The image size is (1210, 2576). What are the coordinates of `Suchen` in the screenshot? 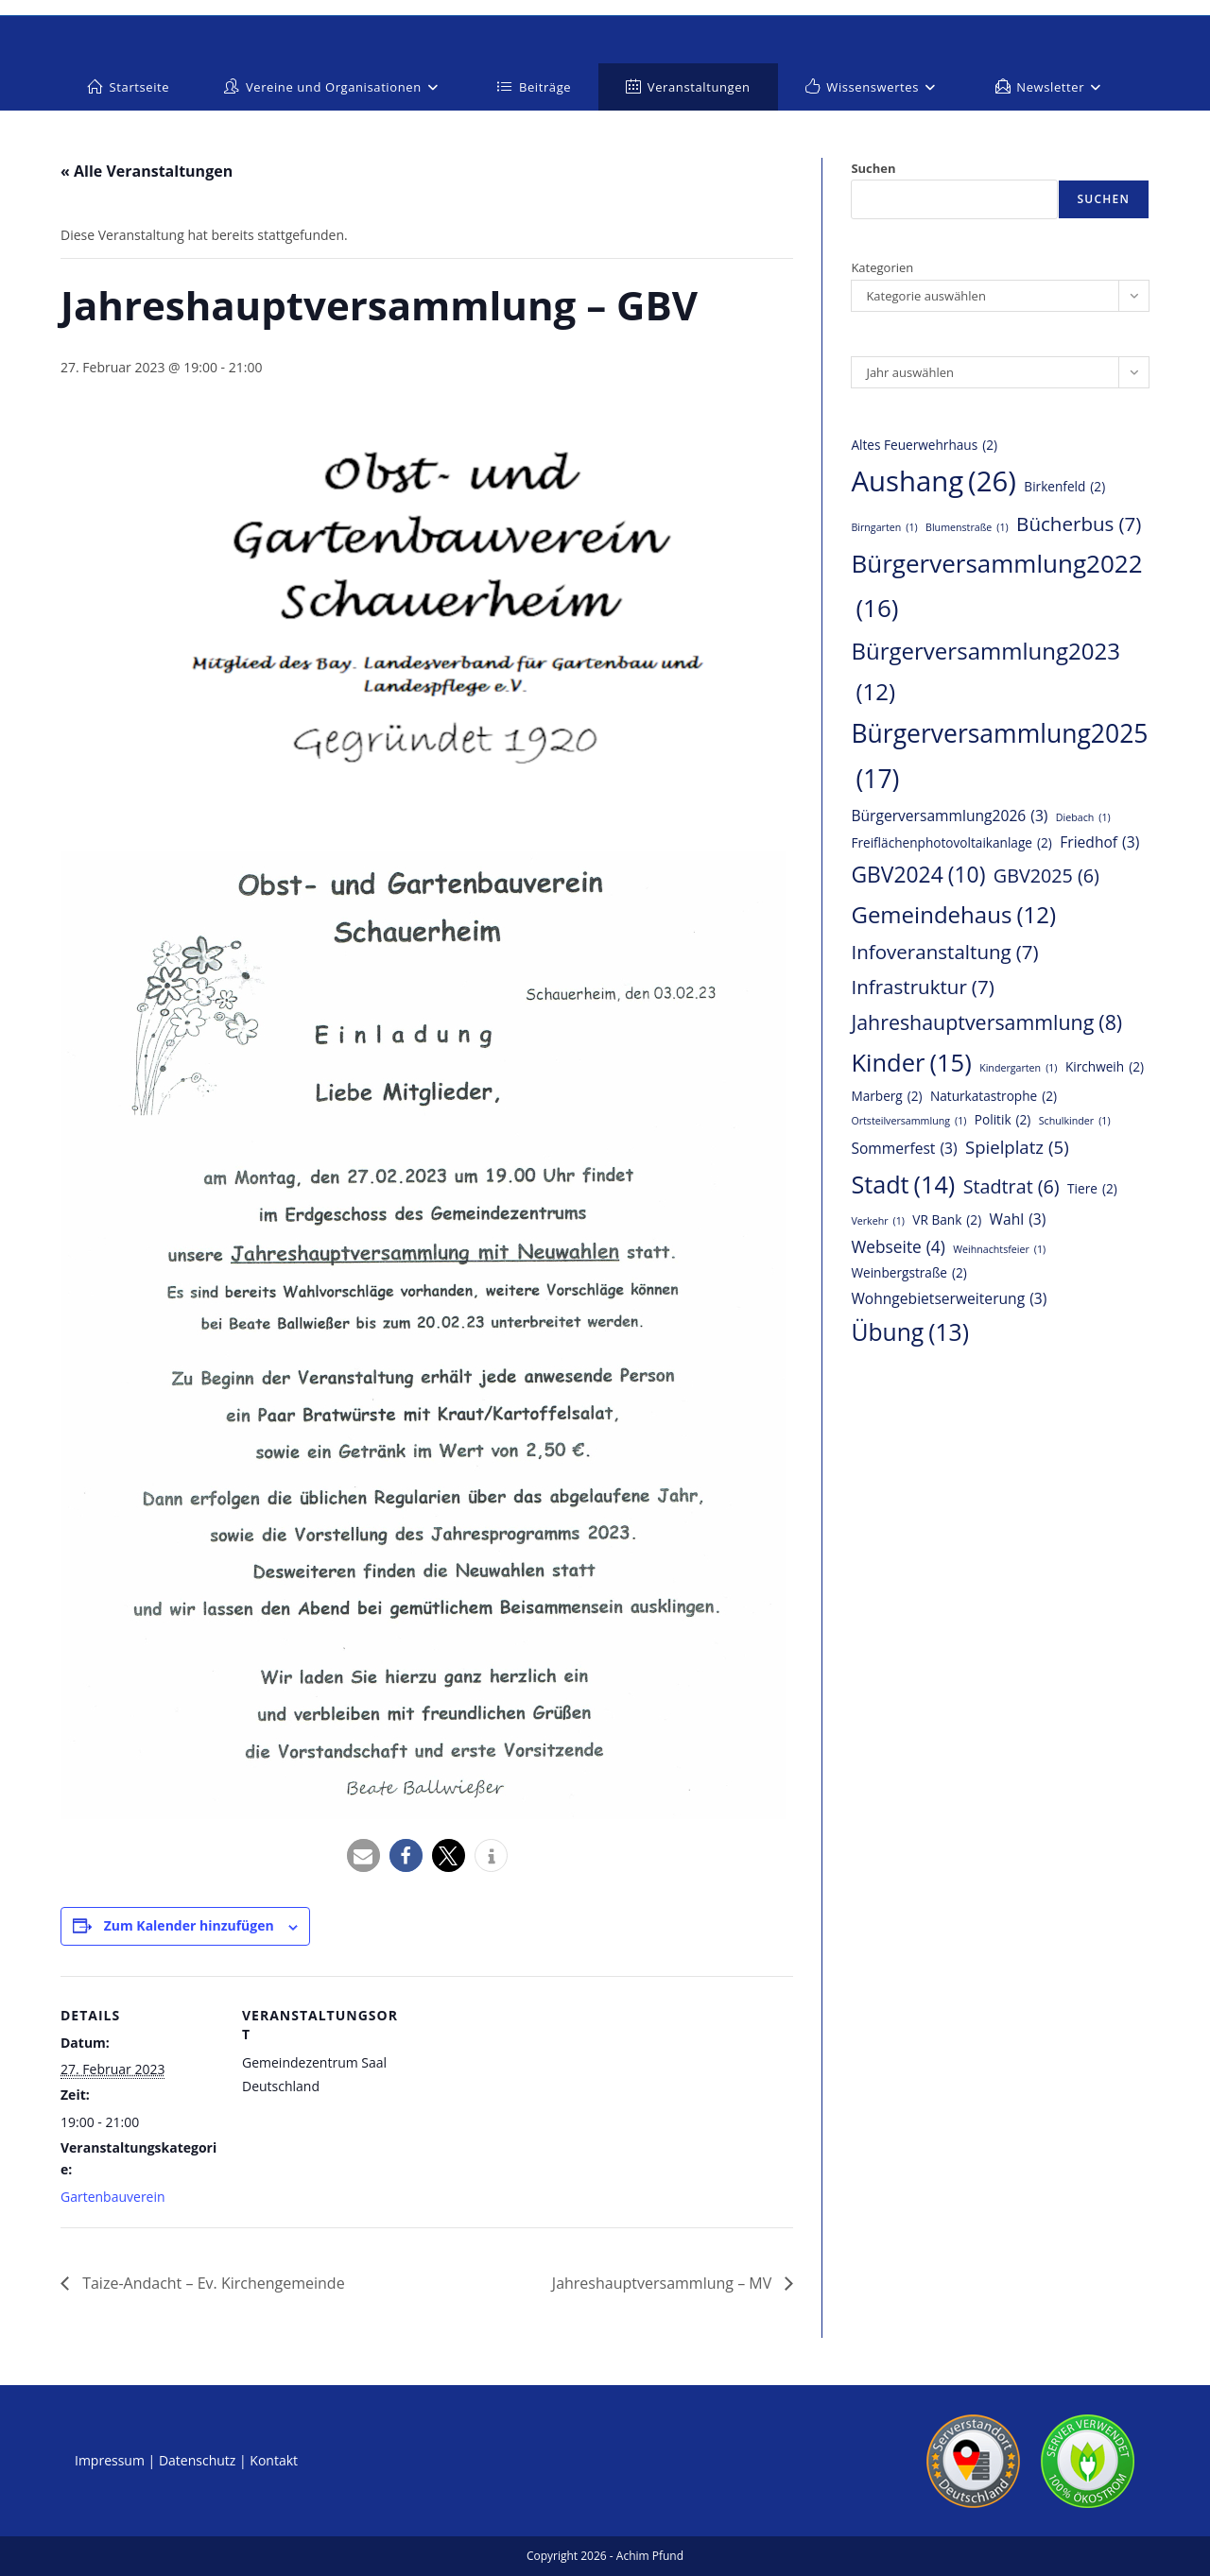 It's located at (873, 168).